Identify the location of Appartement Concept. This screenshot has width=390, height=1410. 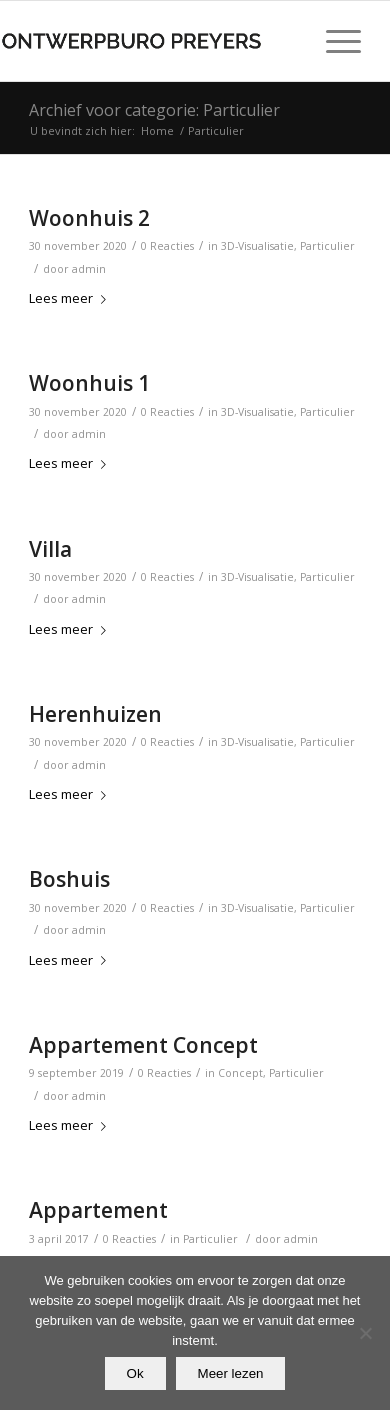
(143, 1045).